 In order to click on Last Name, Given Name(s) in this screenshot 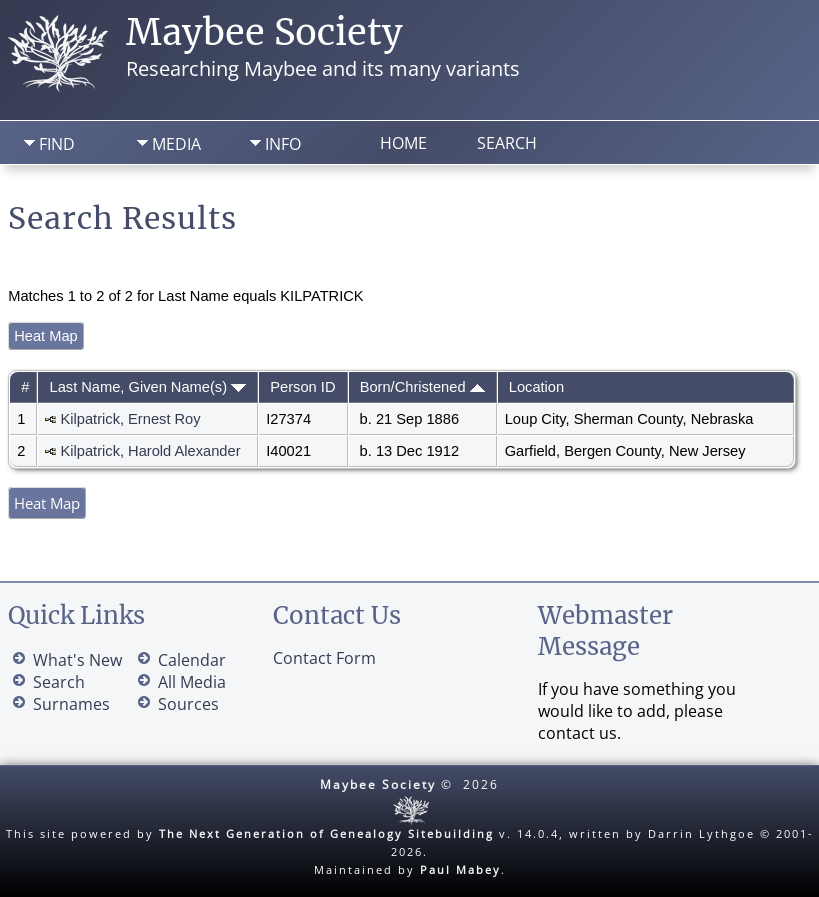, I will do `click(148, 387)`.